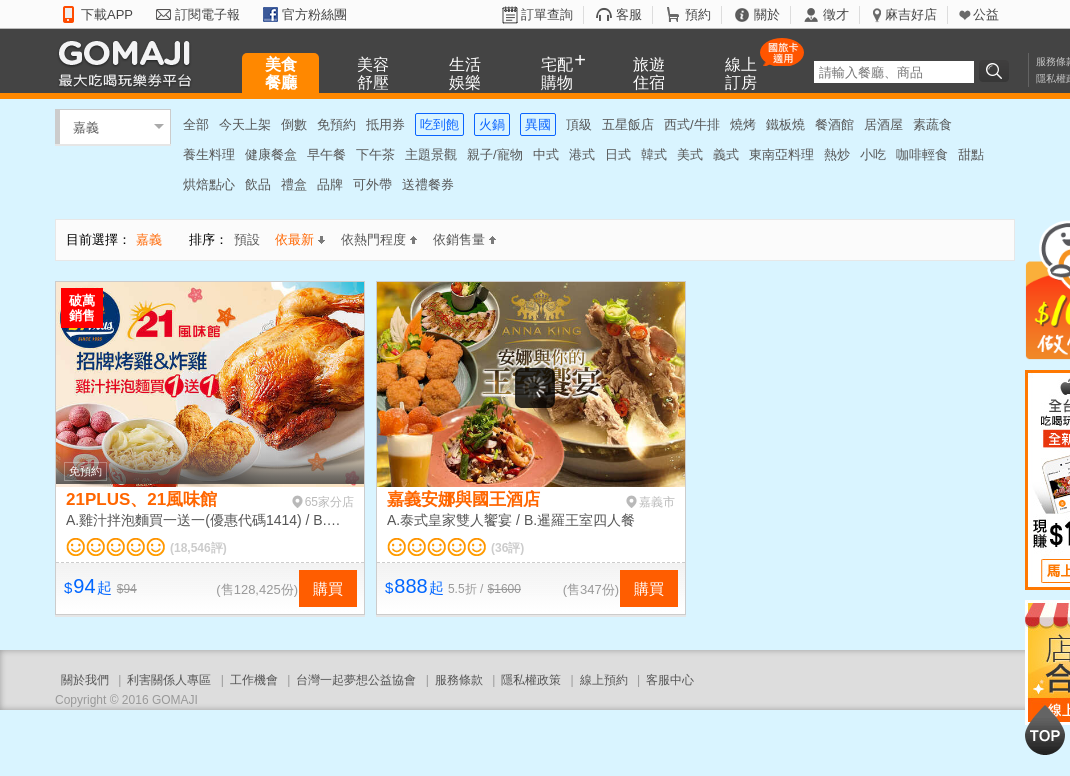 This screenshot has width=1070, height=776. Describe the element at coordinates (86, 126) in the screenshot. I see `嘉義` at that location.